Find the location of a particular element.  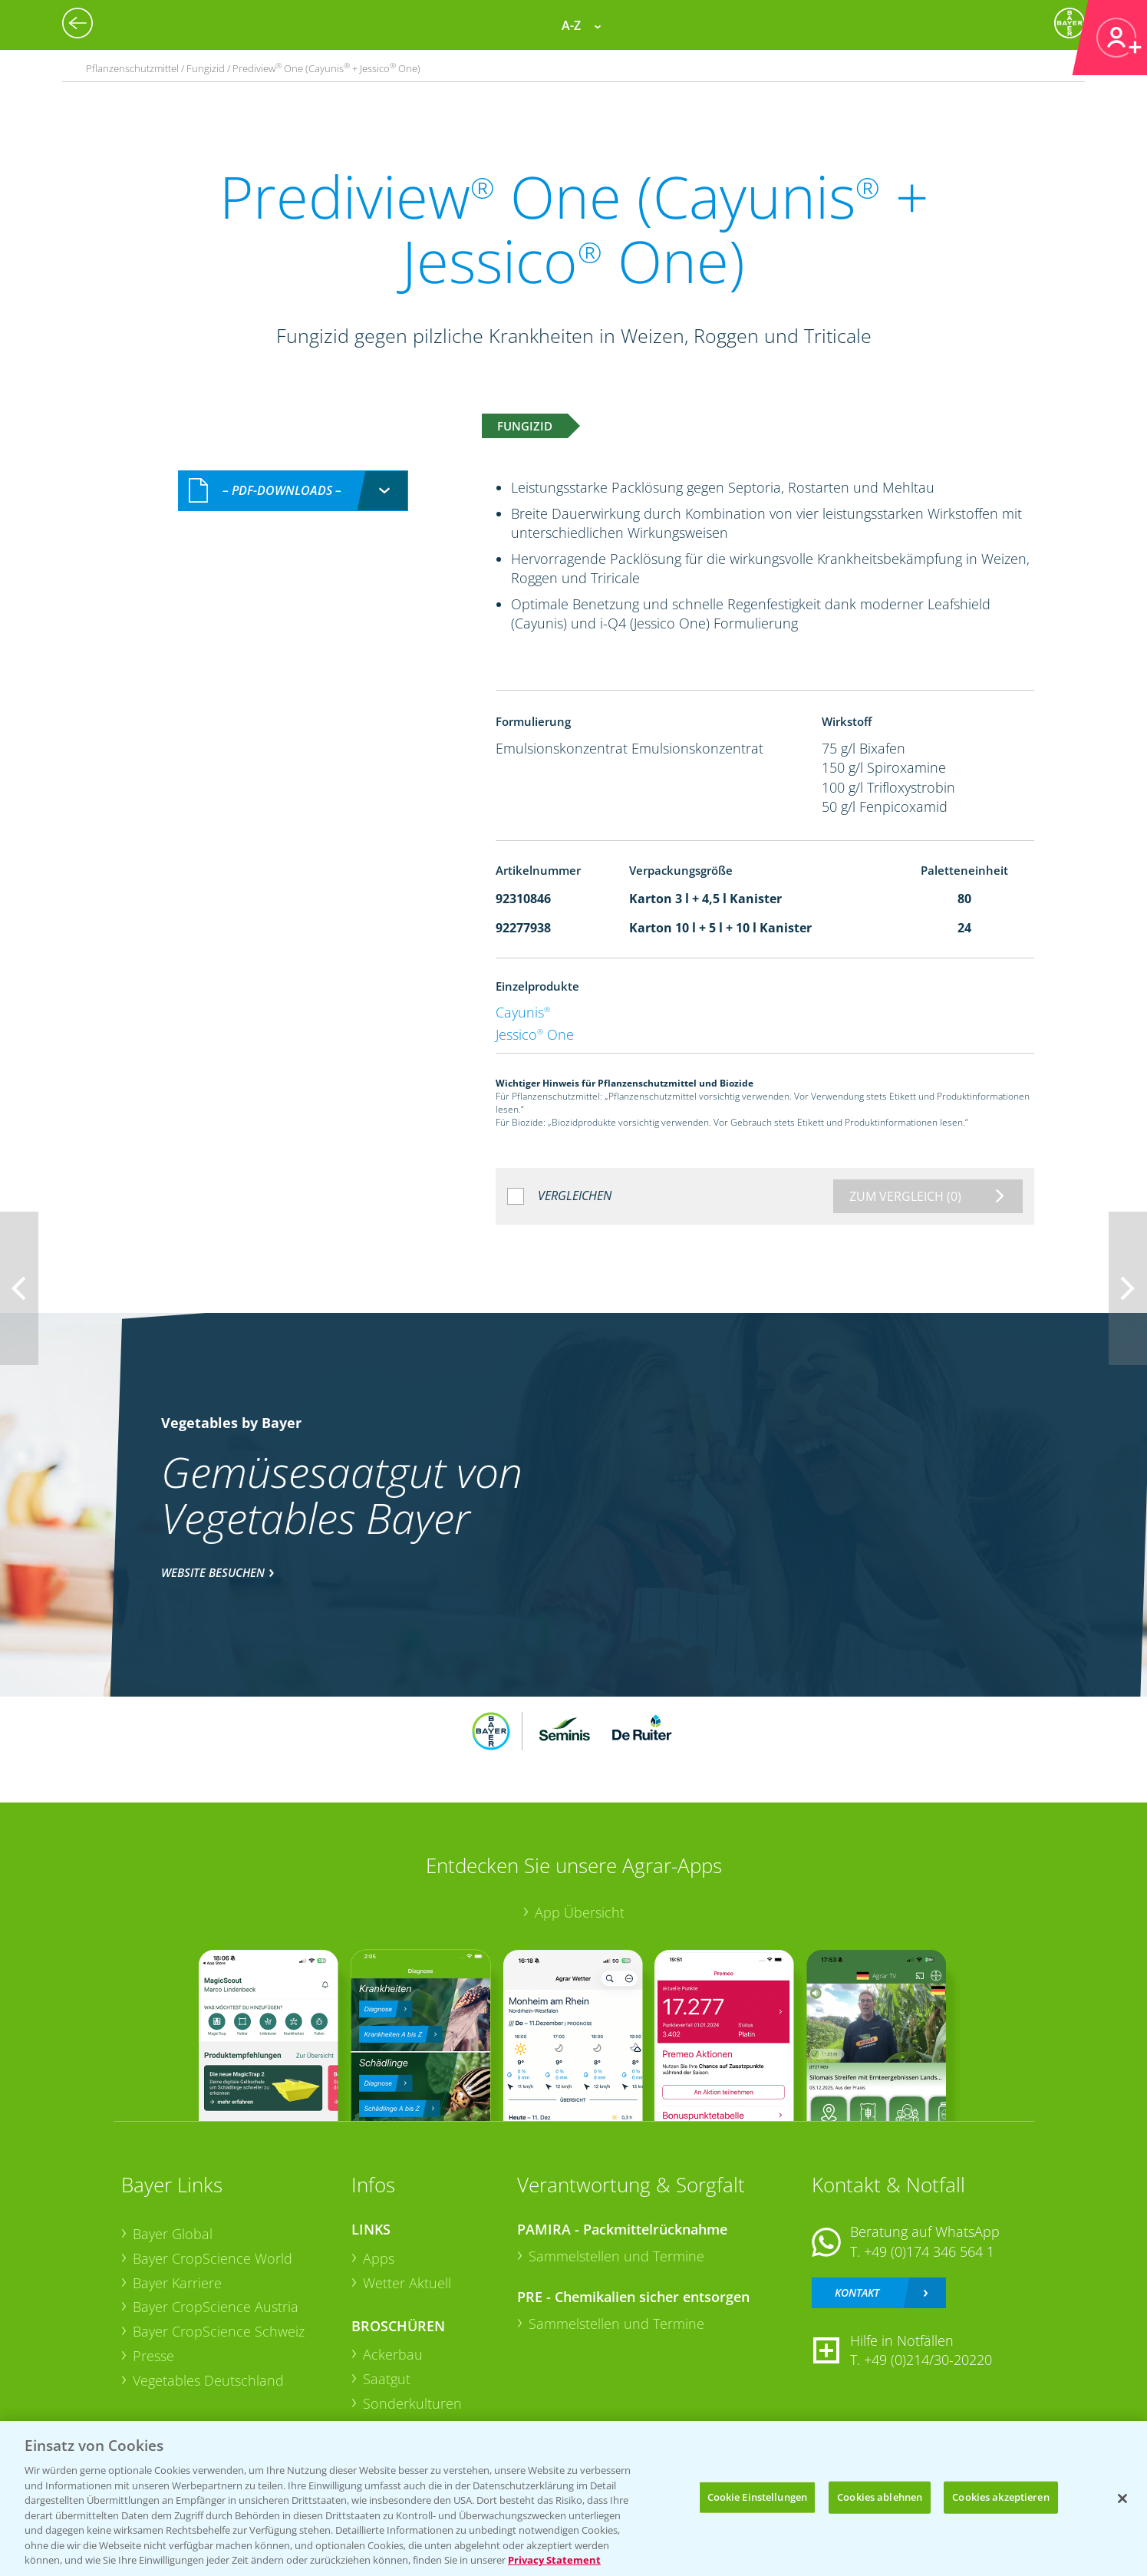

Bayer CropScience Austria is located at coordinates (215, 2306).